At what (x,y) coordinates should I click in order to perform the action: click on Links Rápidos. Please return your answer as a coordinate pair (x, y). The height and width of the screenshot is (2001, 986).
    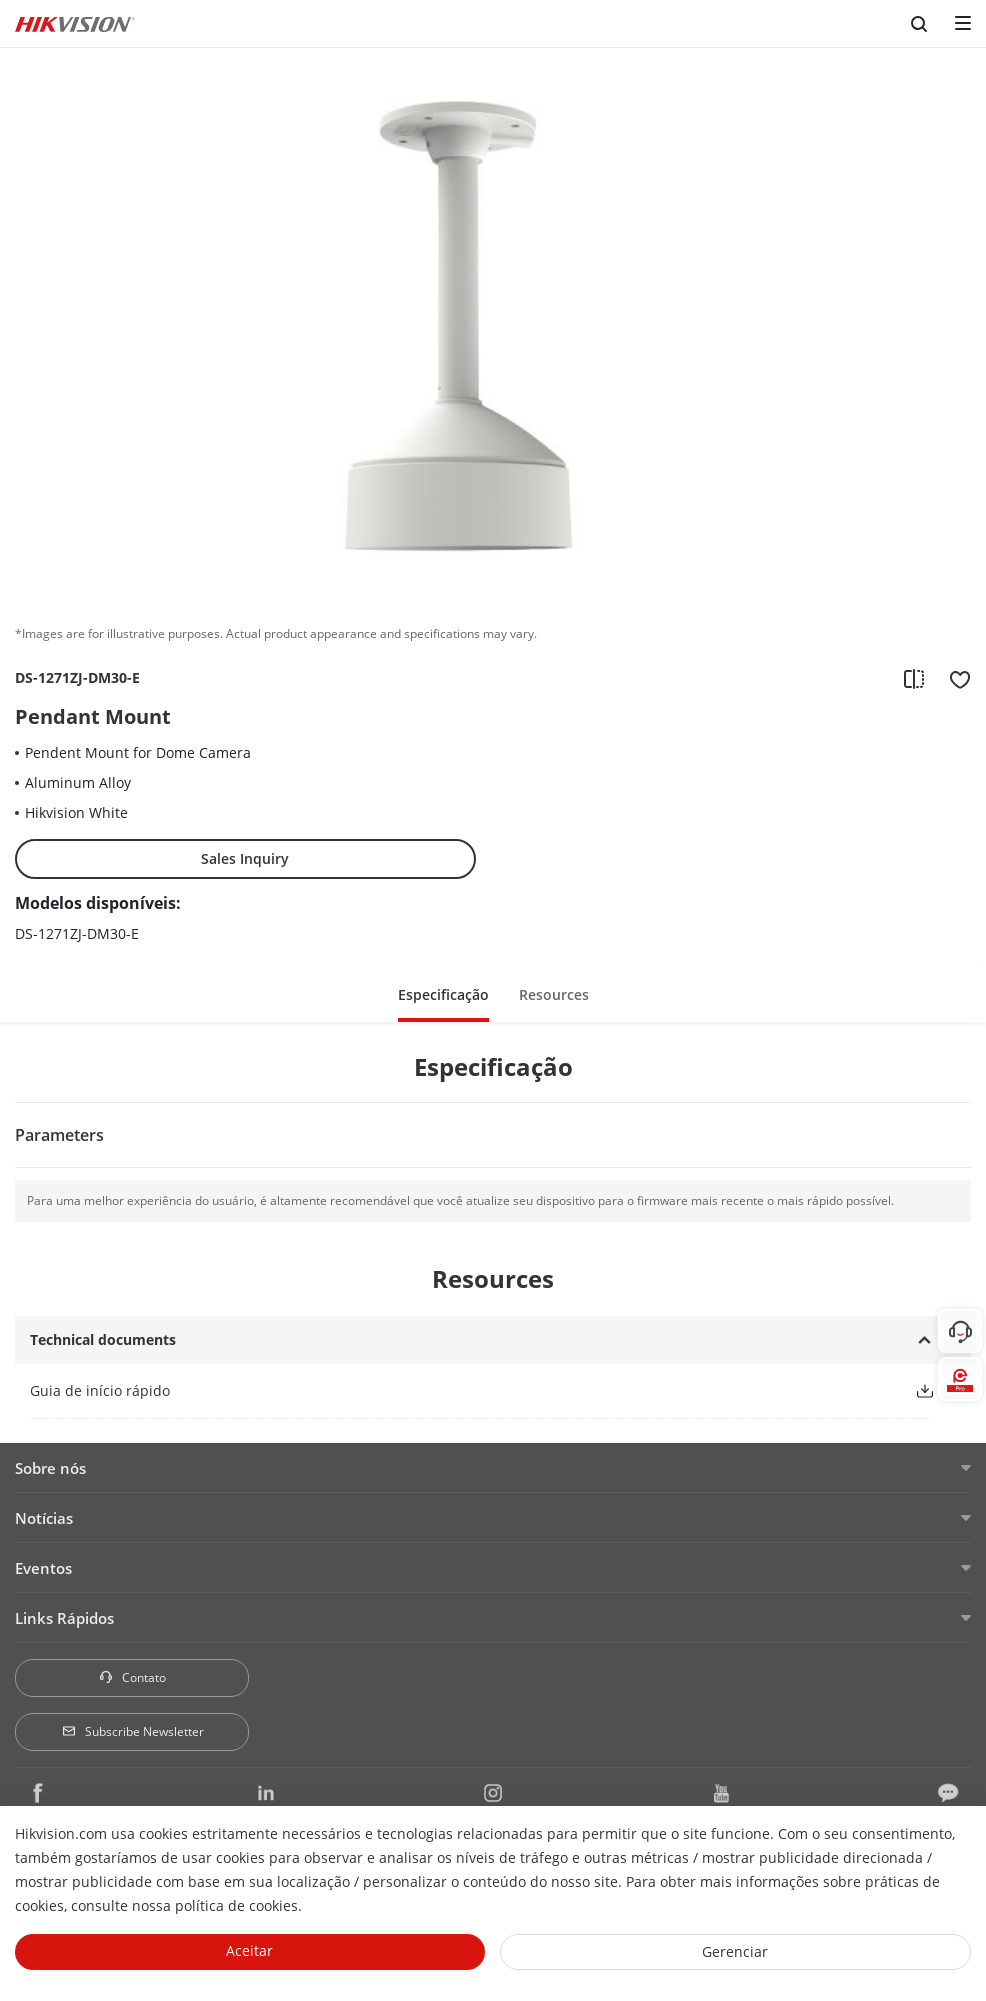
    Looking at the image, I should click on (64, 1618).